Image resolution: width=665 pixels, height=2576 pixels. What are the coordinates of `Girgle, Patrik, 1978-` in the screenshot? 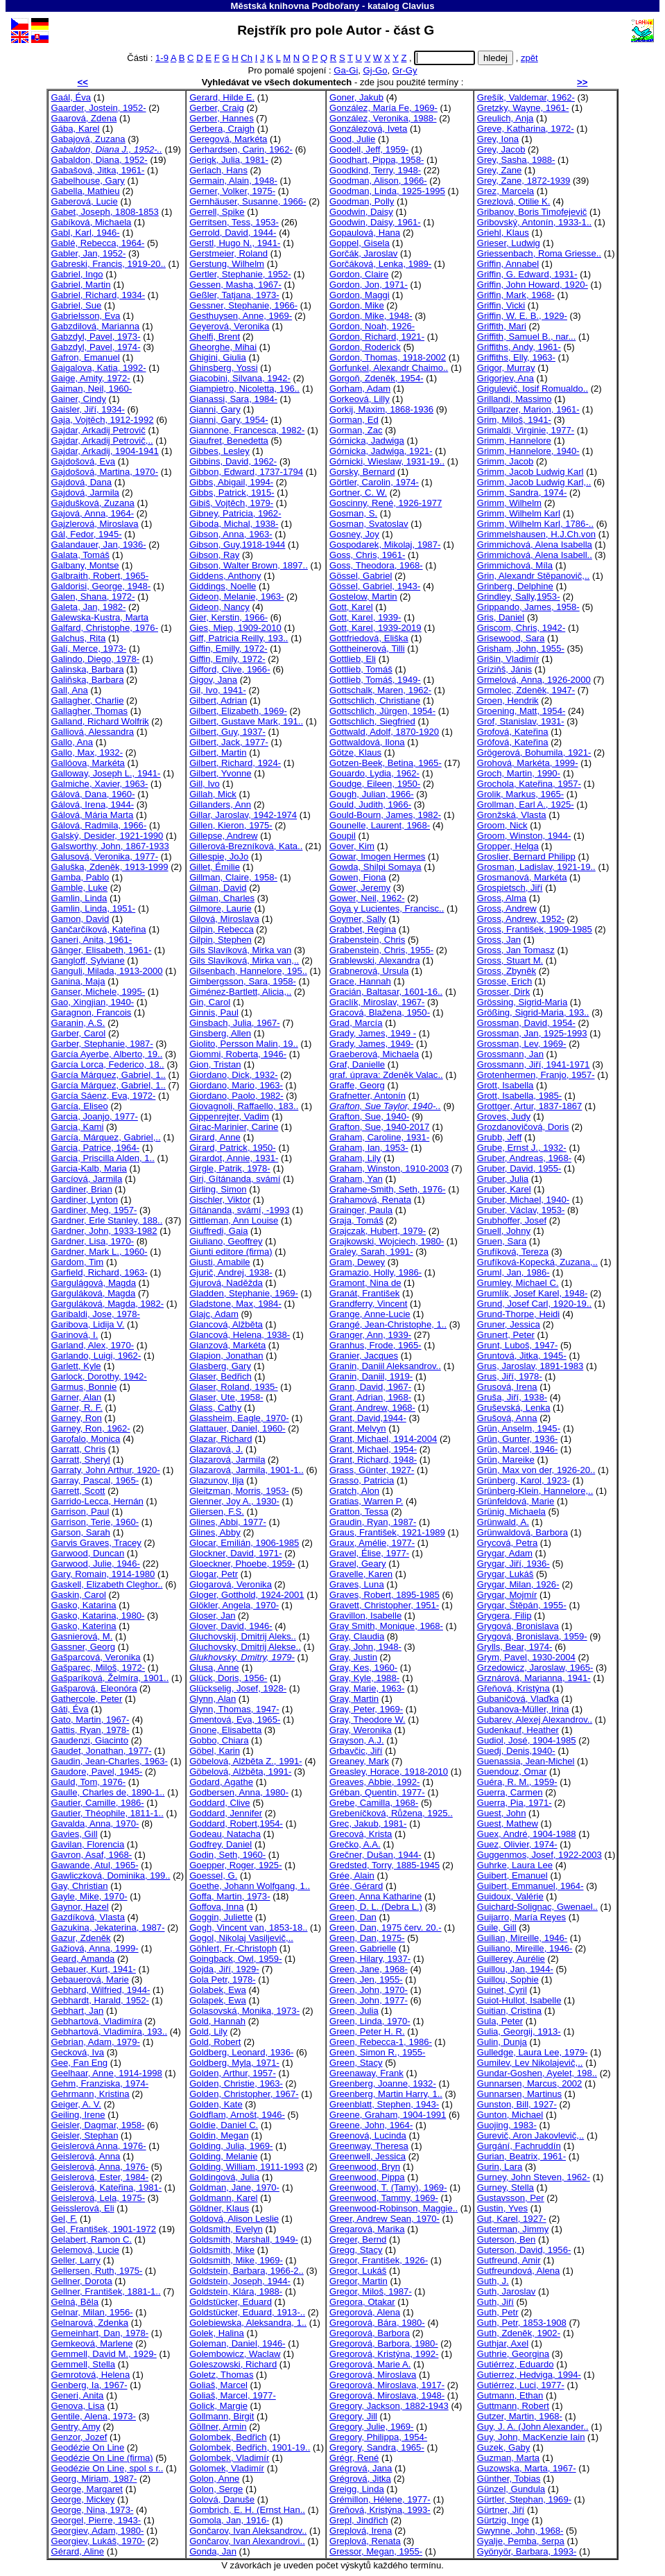 It's located at (229, 1168).